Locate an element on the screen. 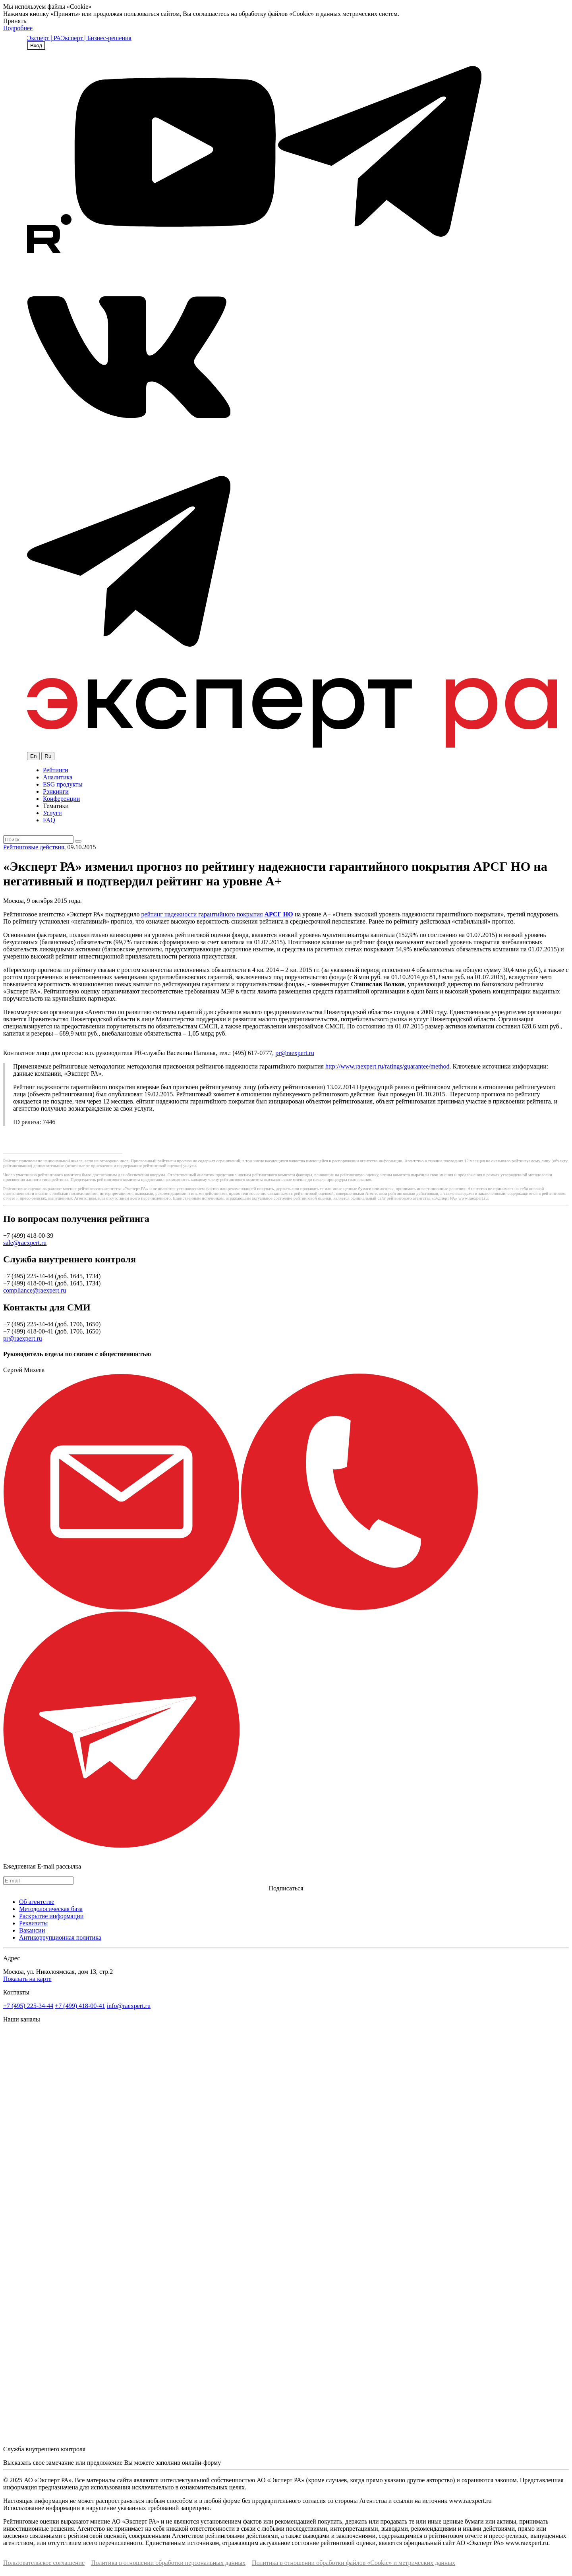 The height and width of the screenshot is (2576, 572). sale@raexpert.ru is located at coordinates (24, 1242).